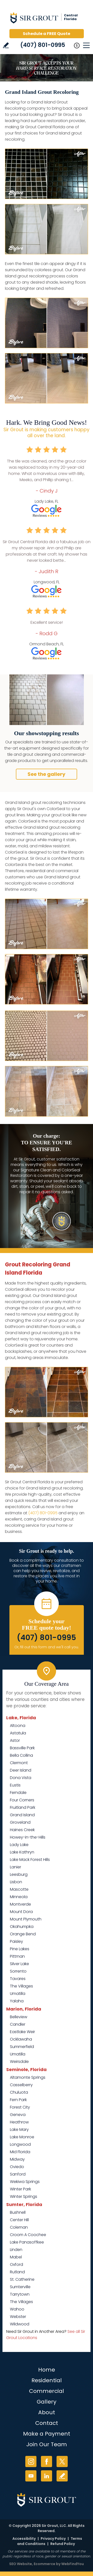  I want to click on Rutland, so click(17, 2272).